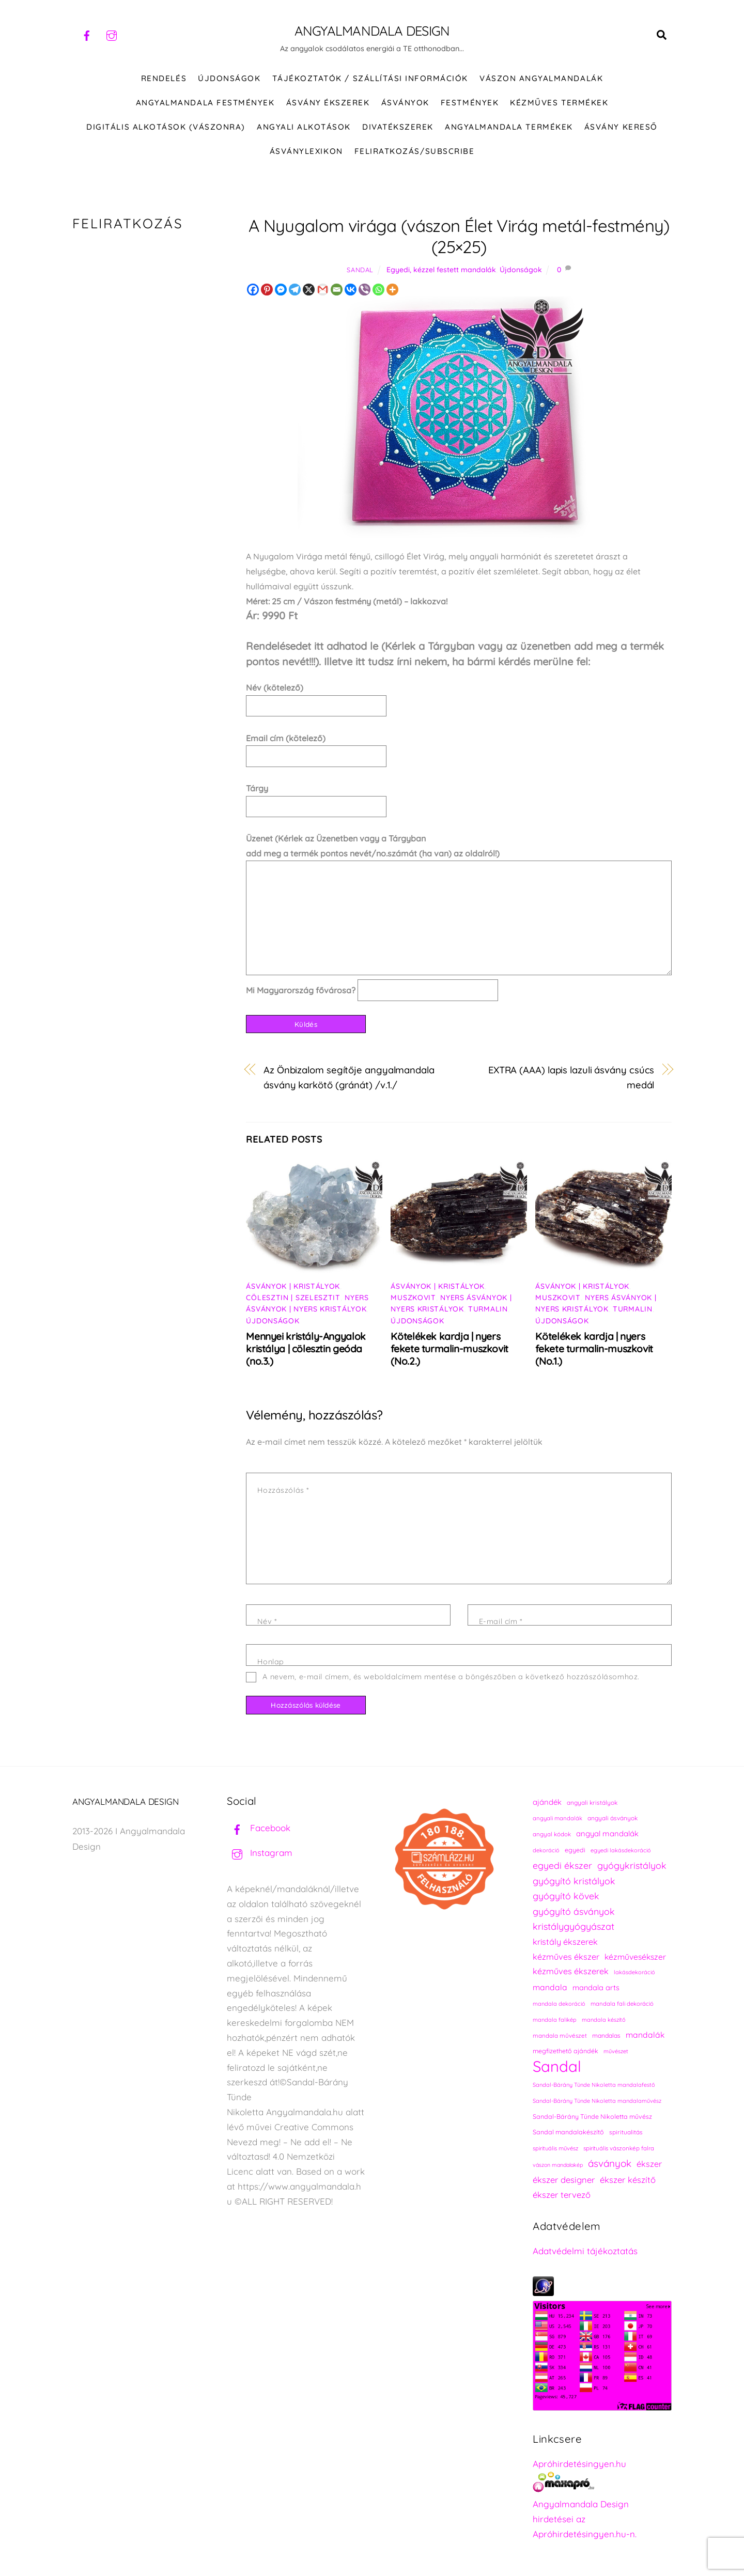  I want to click on Sandal-Bárány Tünde Nikoletta mandalafestő [Sandal-Bárány Tünde Nikoletta mandalafestő (211 elem)], so click(594, 2085).